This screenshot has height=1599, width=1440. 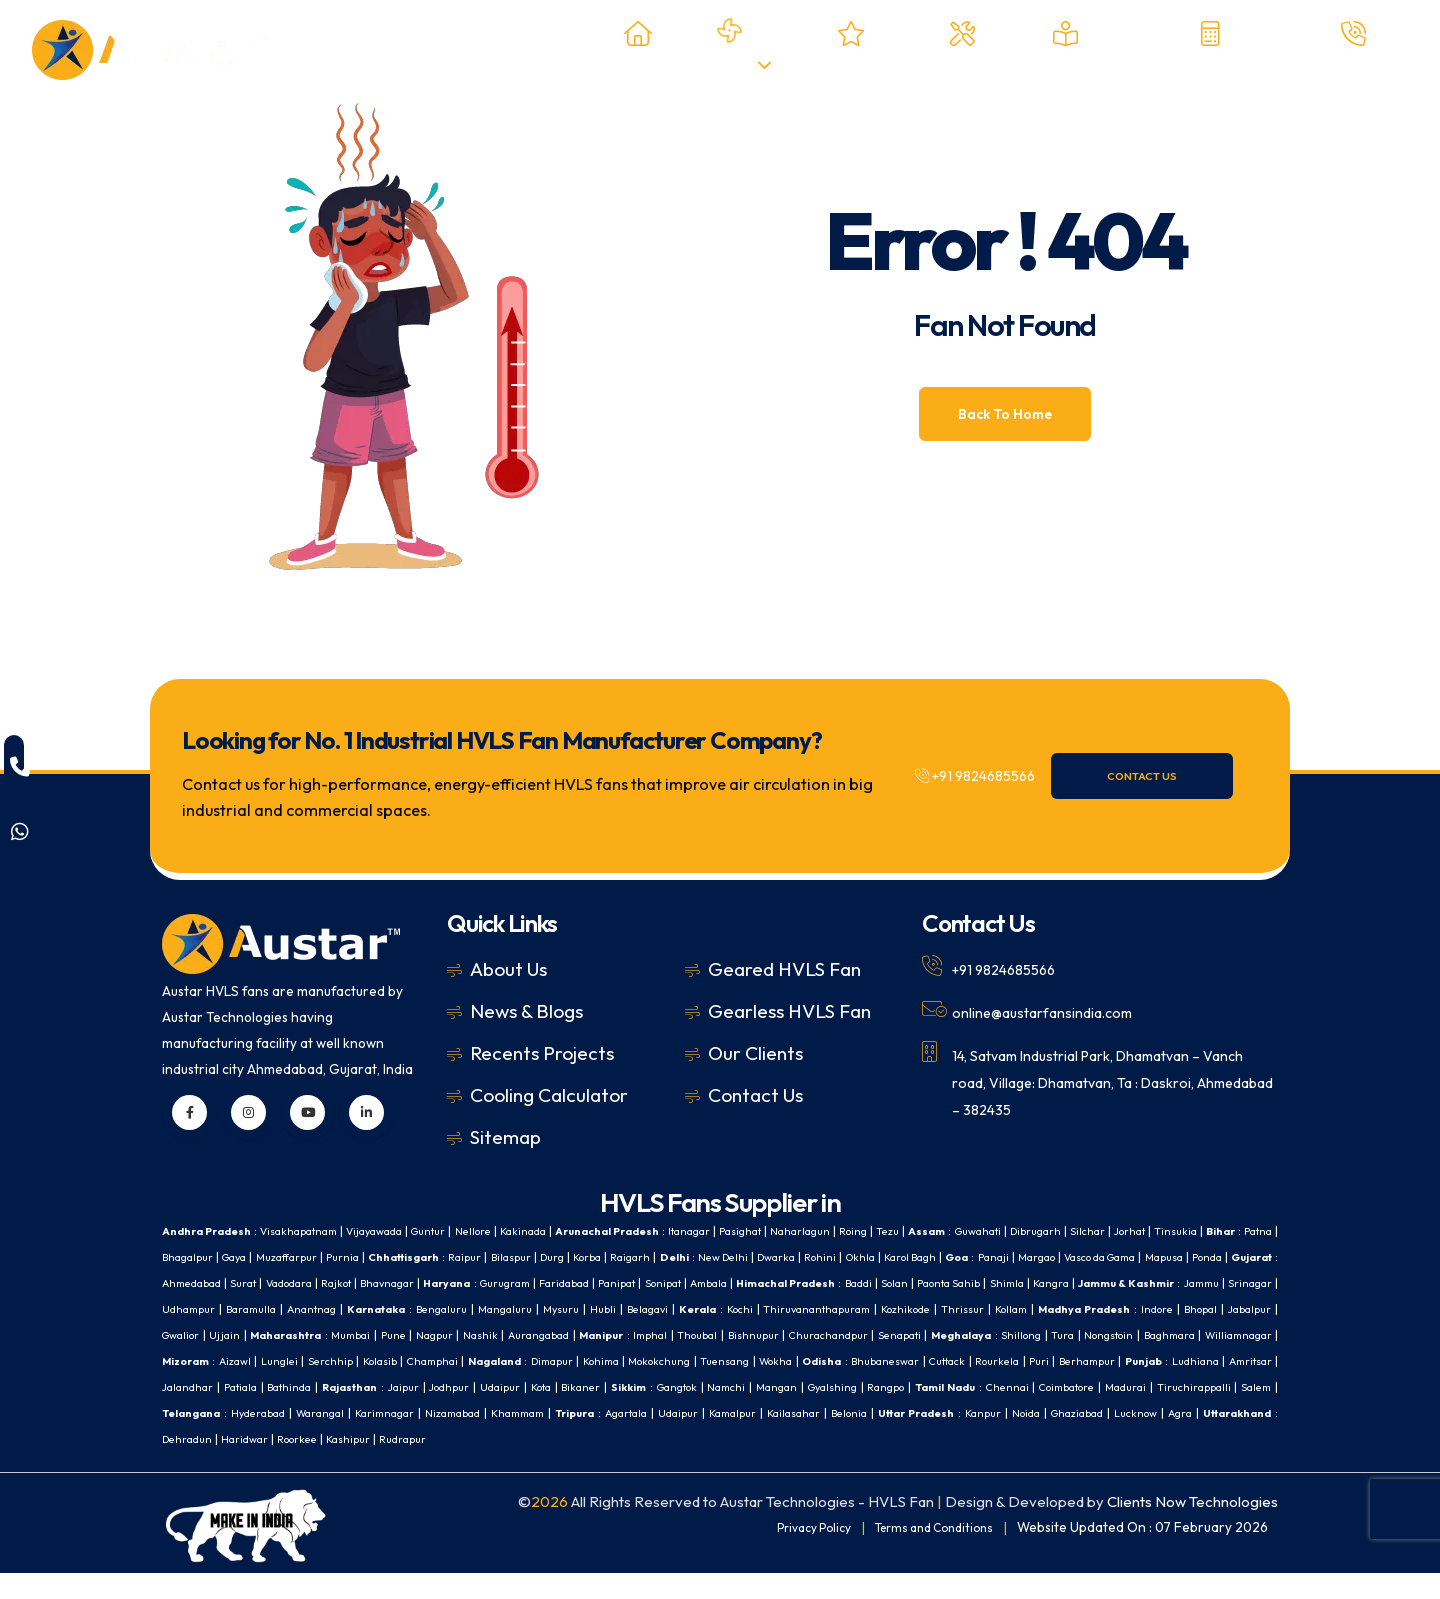 I want to click on Mapusa, so click(x=335, y=1282).